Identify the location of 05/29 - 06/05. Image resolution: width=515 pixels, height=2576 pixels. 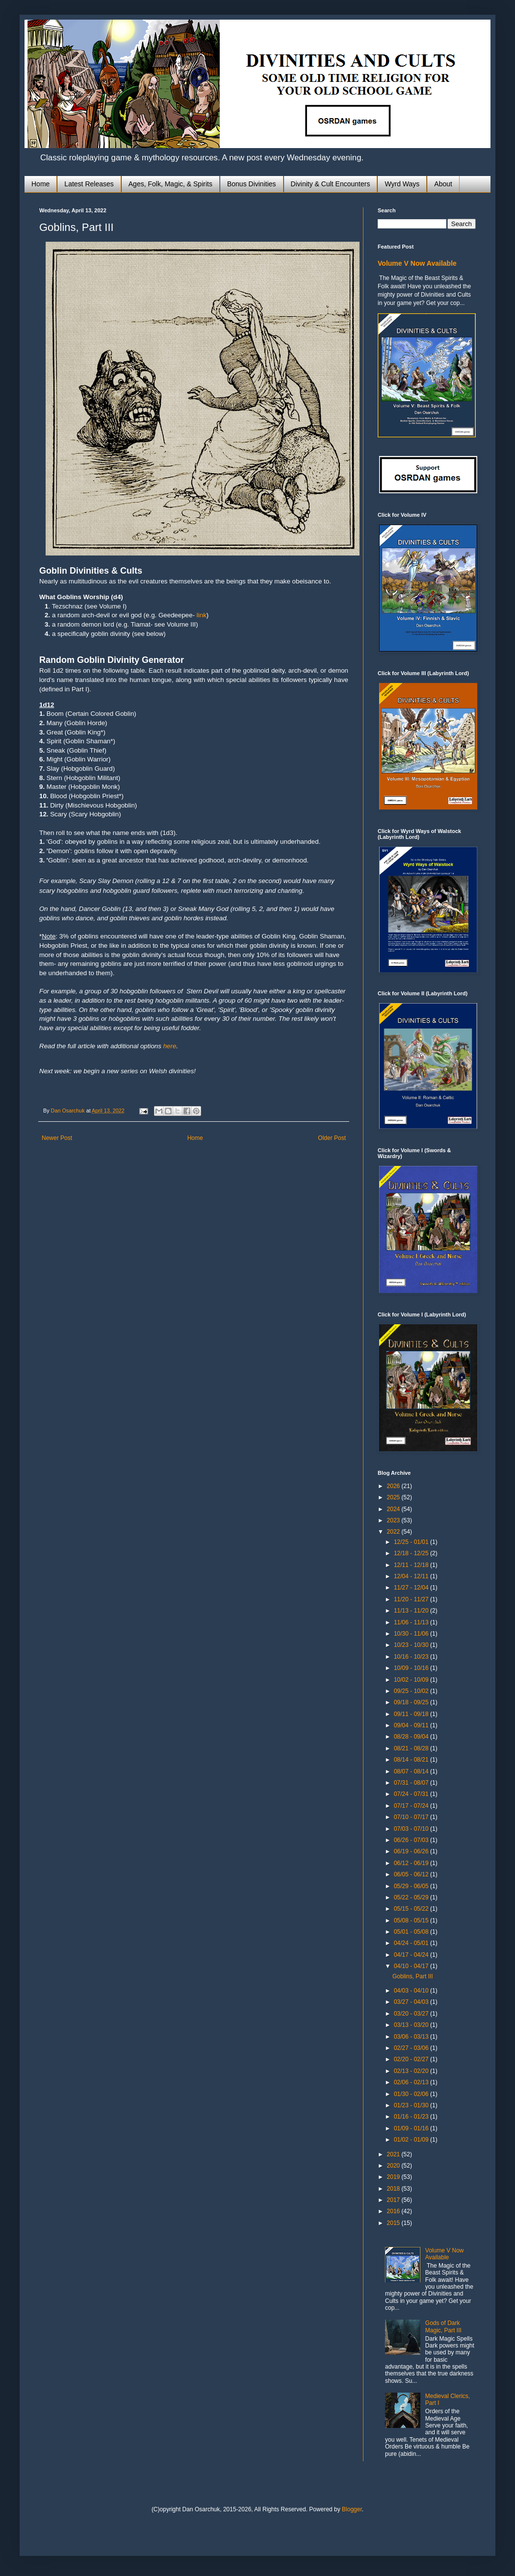
(412, 1886).